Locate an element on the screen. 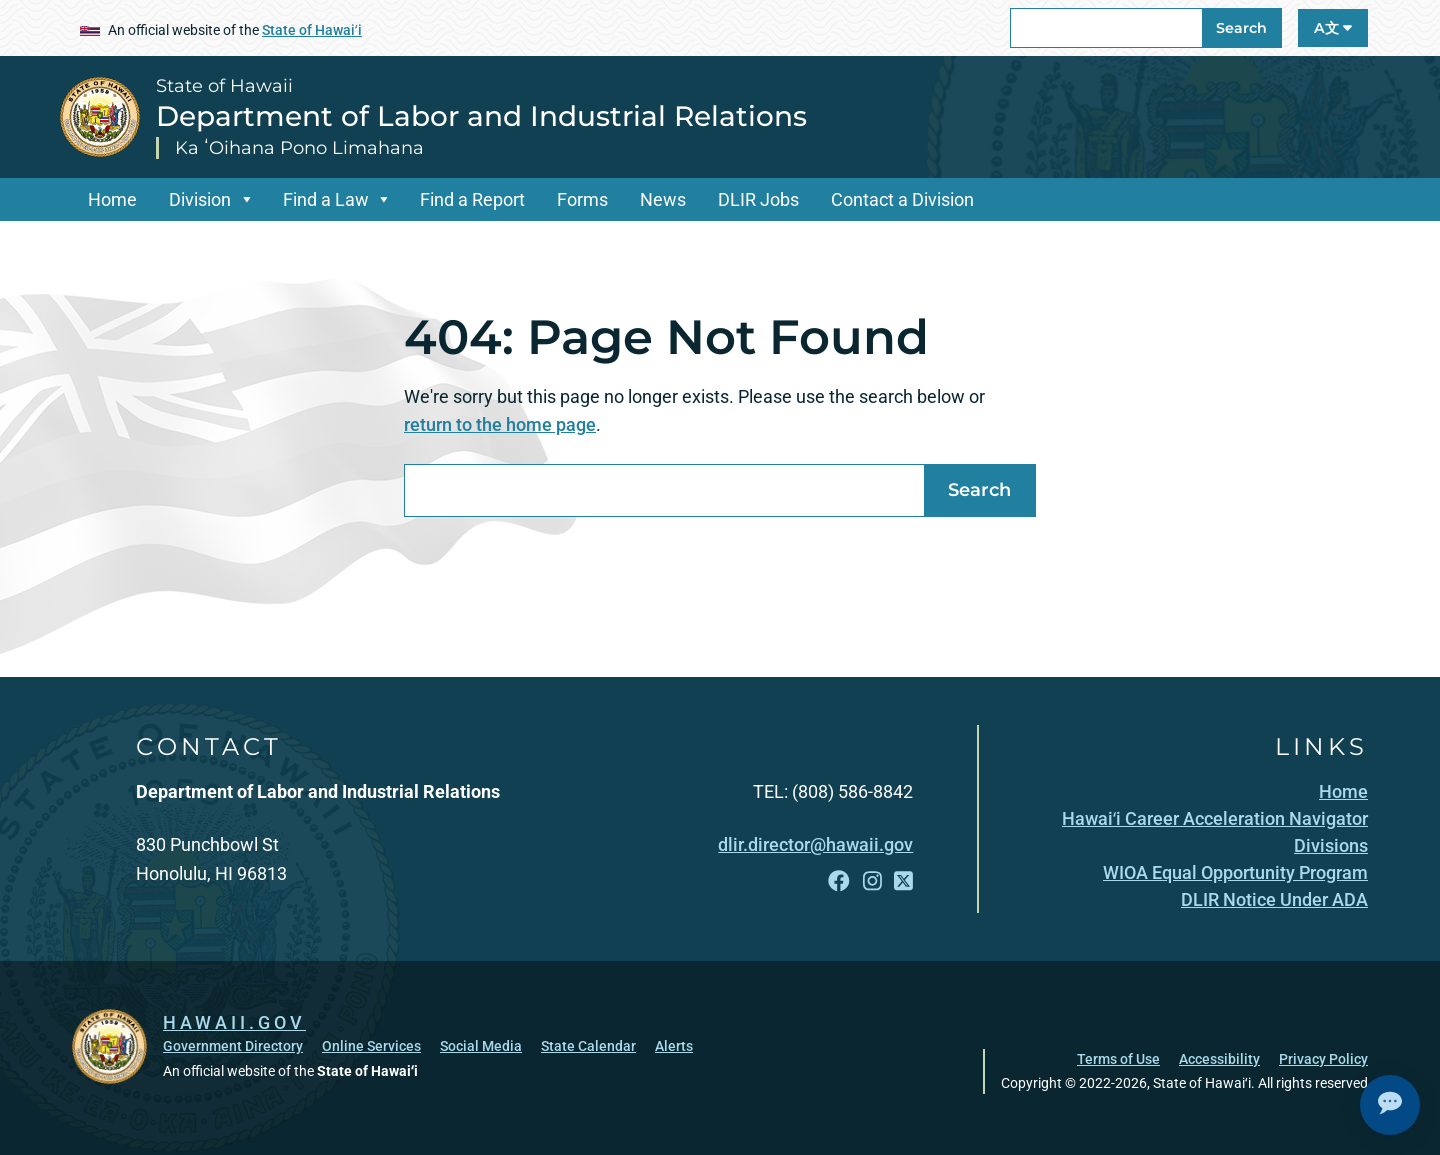 The width and height of the screenshot is (1440, 1155). [Follow the State of Hawaii Department of Labor and Industrial Relations on Instagram] is located at coordinates (872, 881).